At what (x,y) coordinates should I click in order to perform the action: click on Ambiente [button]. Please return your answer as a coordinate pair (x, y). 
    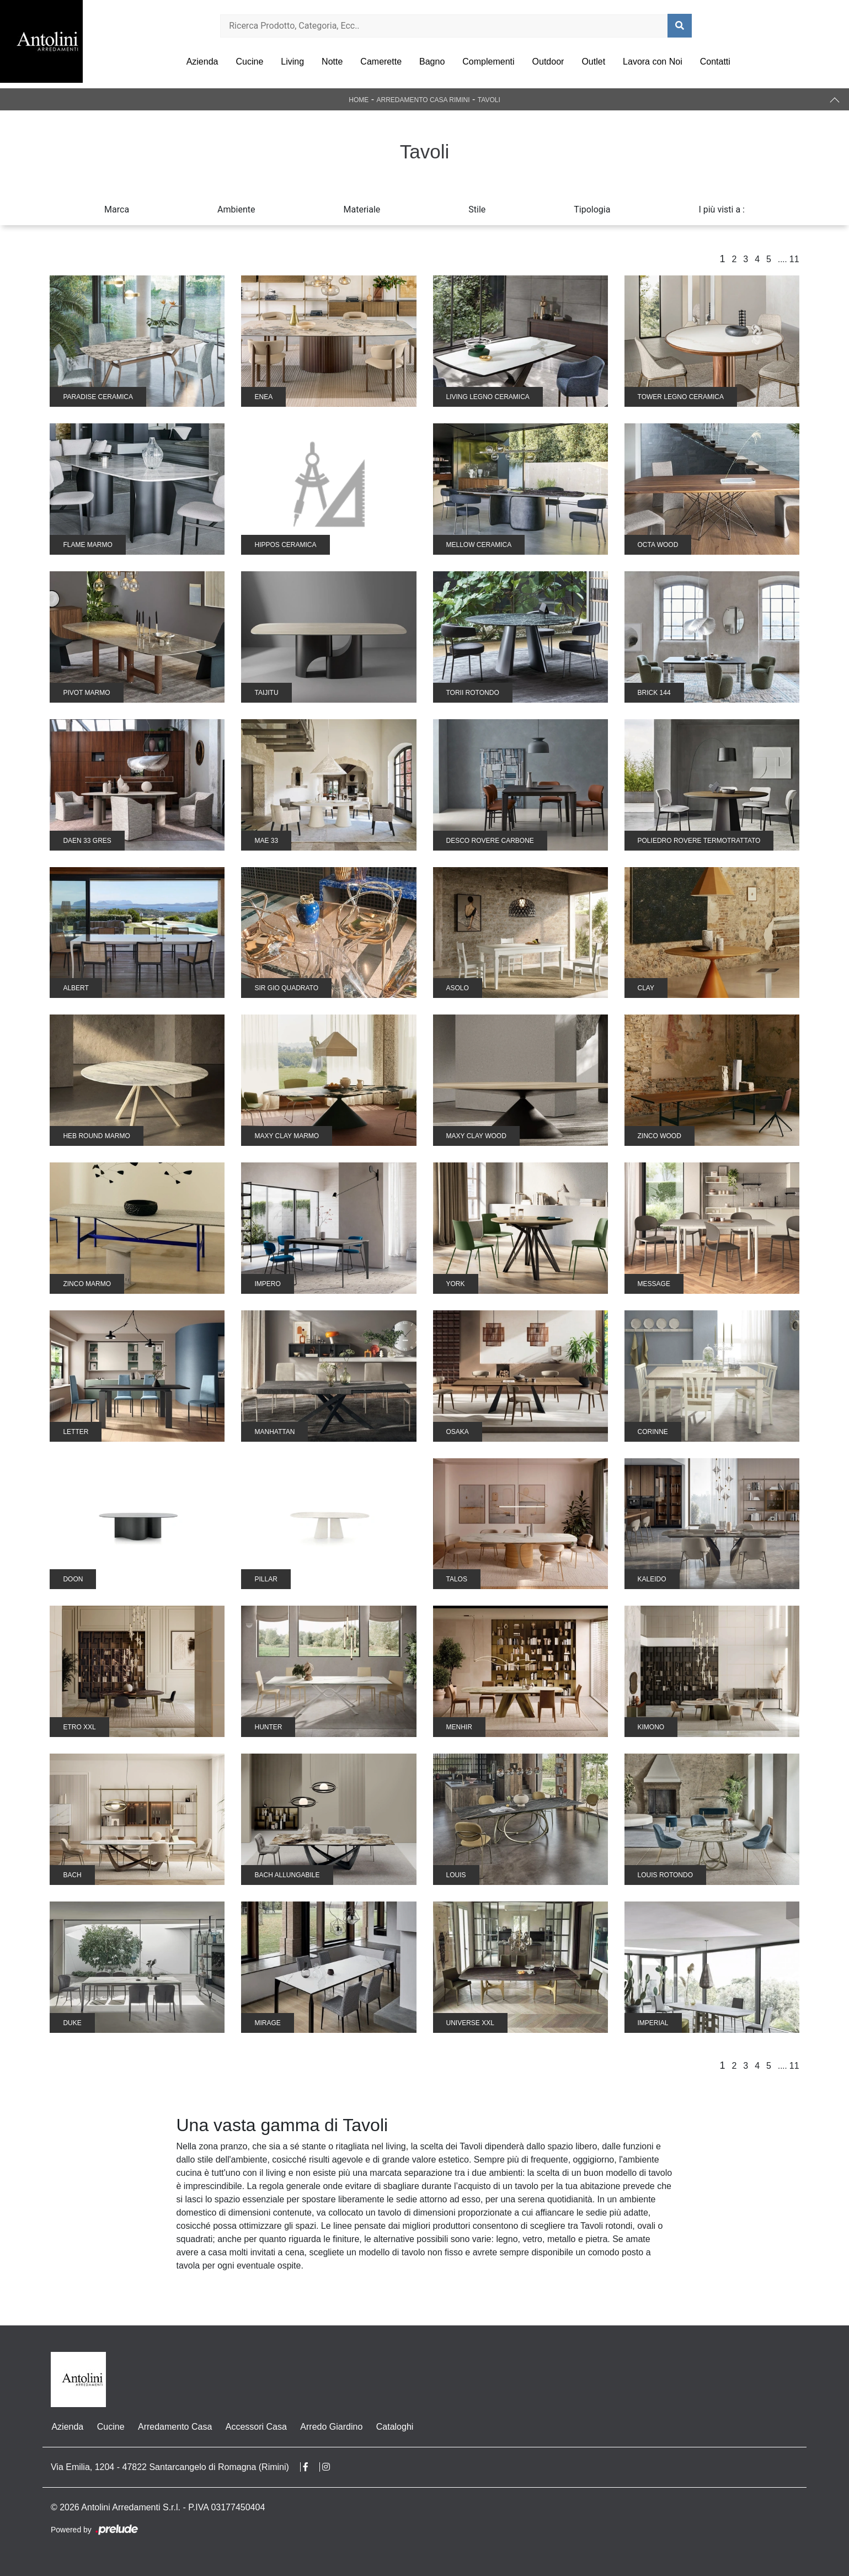
    Looking at the image, I should click on (236, 209).